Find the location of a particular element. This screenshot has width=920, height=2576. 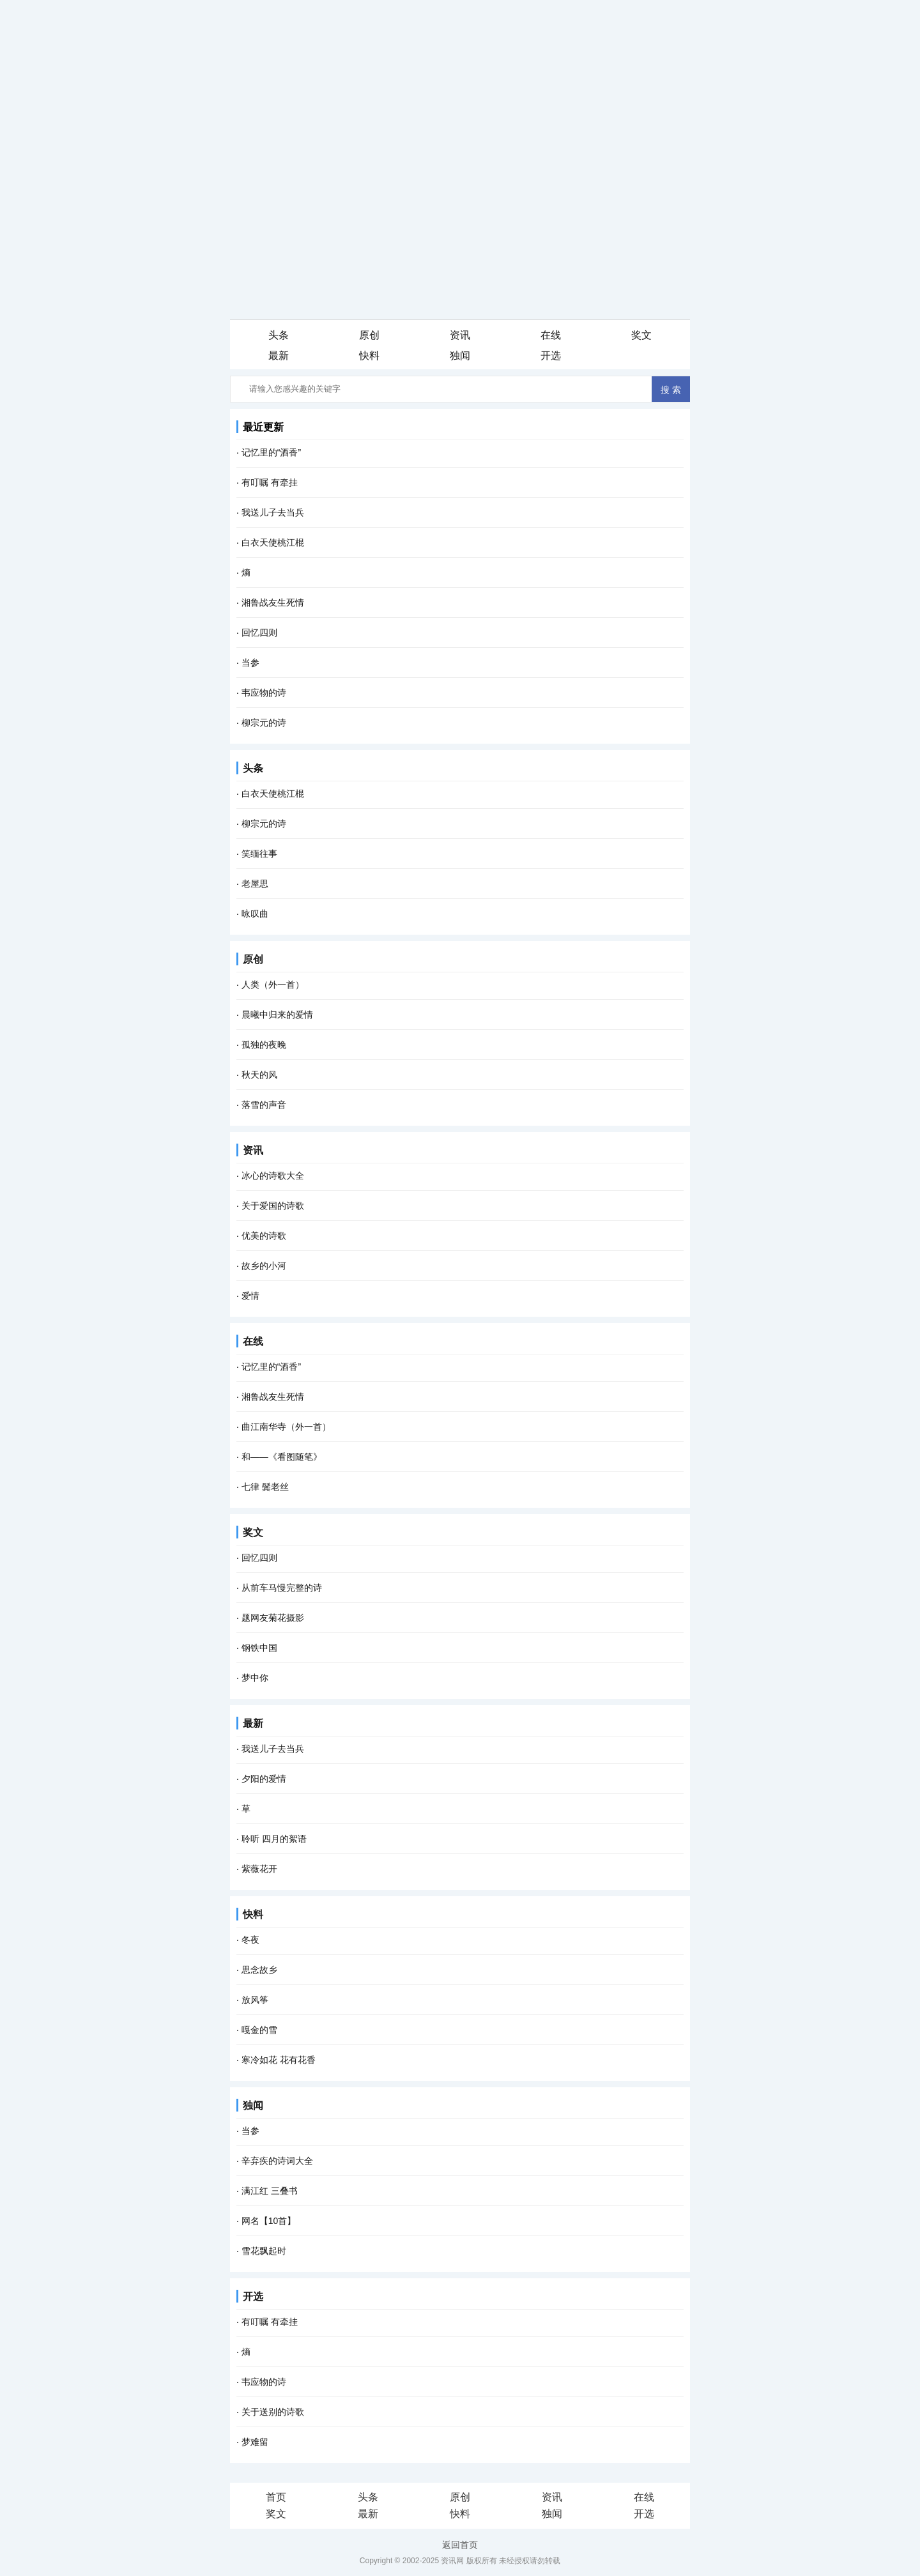

关于送别的诗歌 is located at coordinates (272, 2412).